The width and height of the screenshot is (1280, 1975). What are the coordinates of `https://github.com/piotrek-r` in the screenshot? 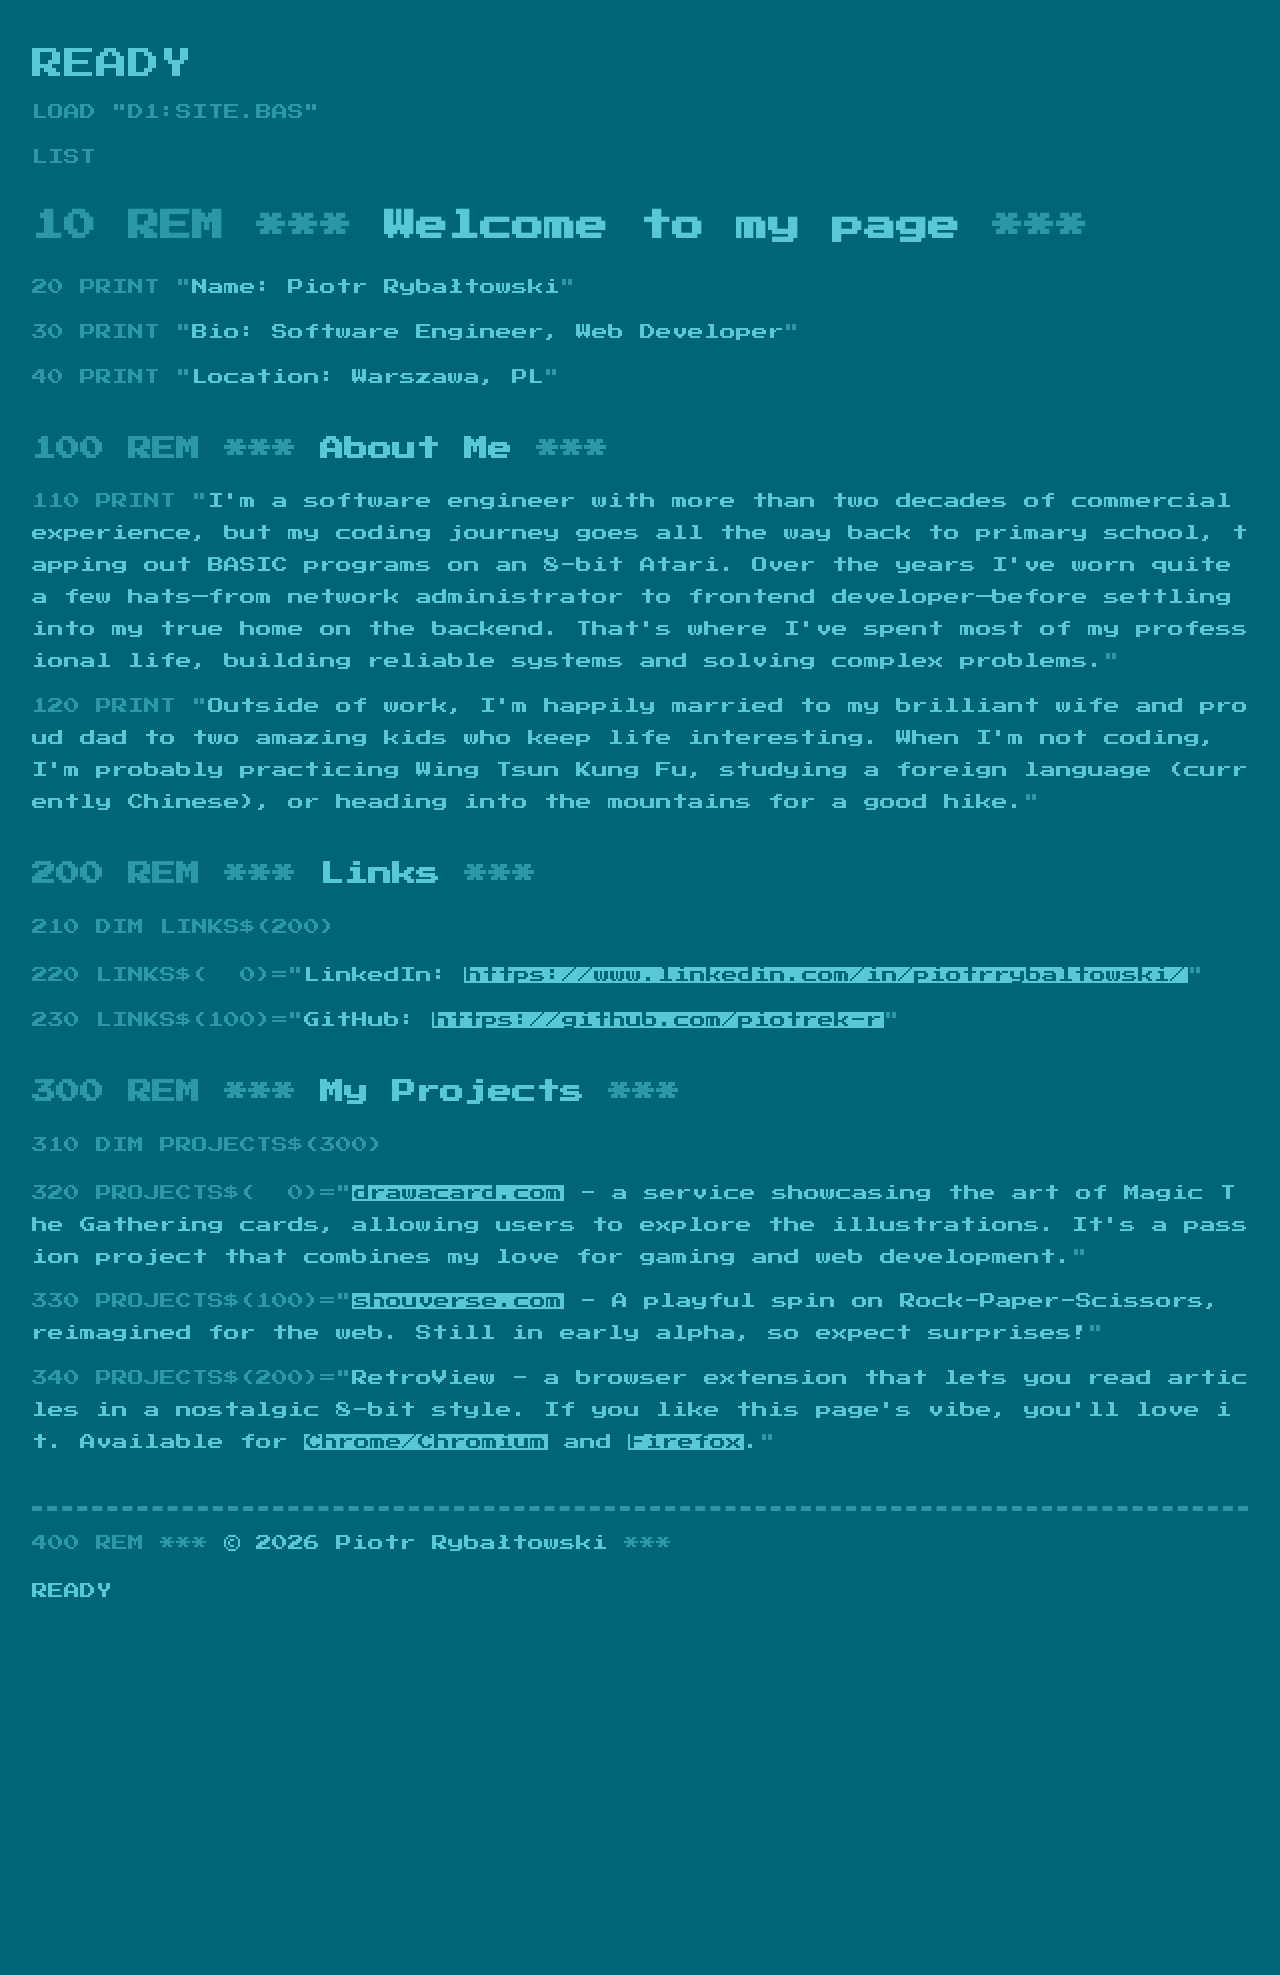 It's located at (658, 1020).